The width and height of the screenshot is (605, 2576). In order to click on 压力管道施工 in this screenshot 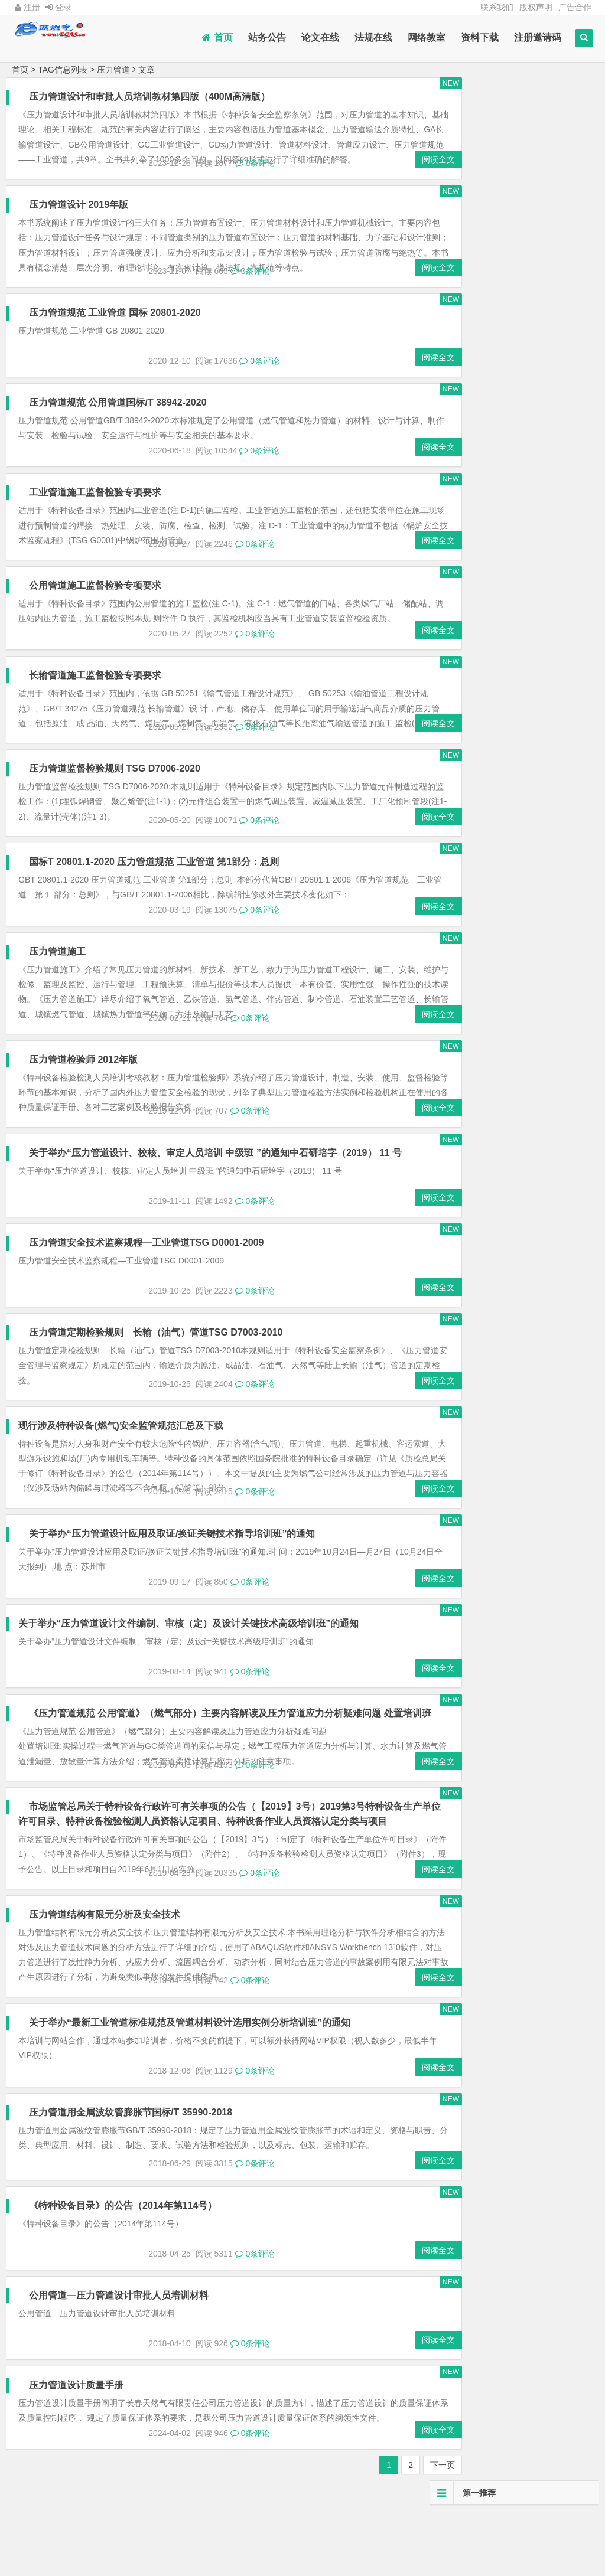, I will do `click(58, 999)`.